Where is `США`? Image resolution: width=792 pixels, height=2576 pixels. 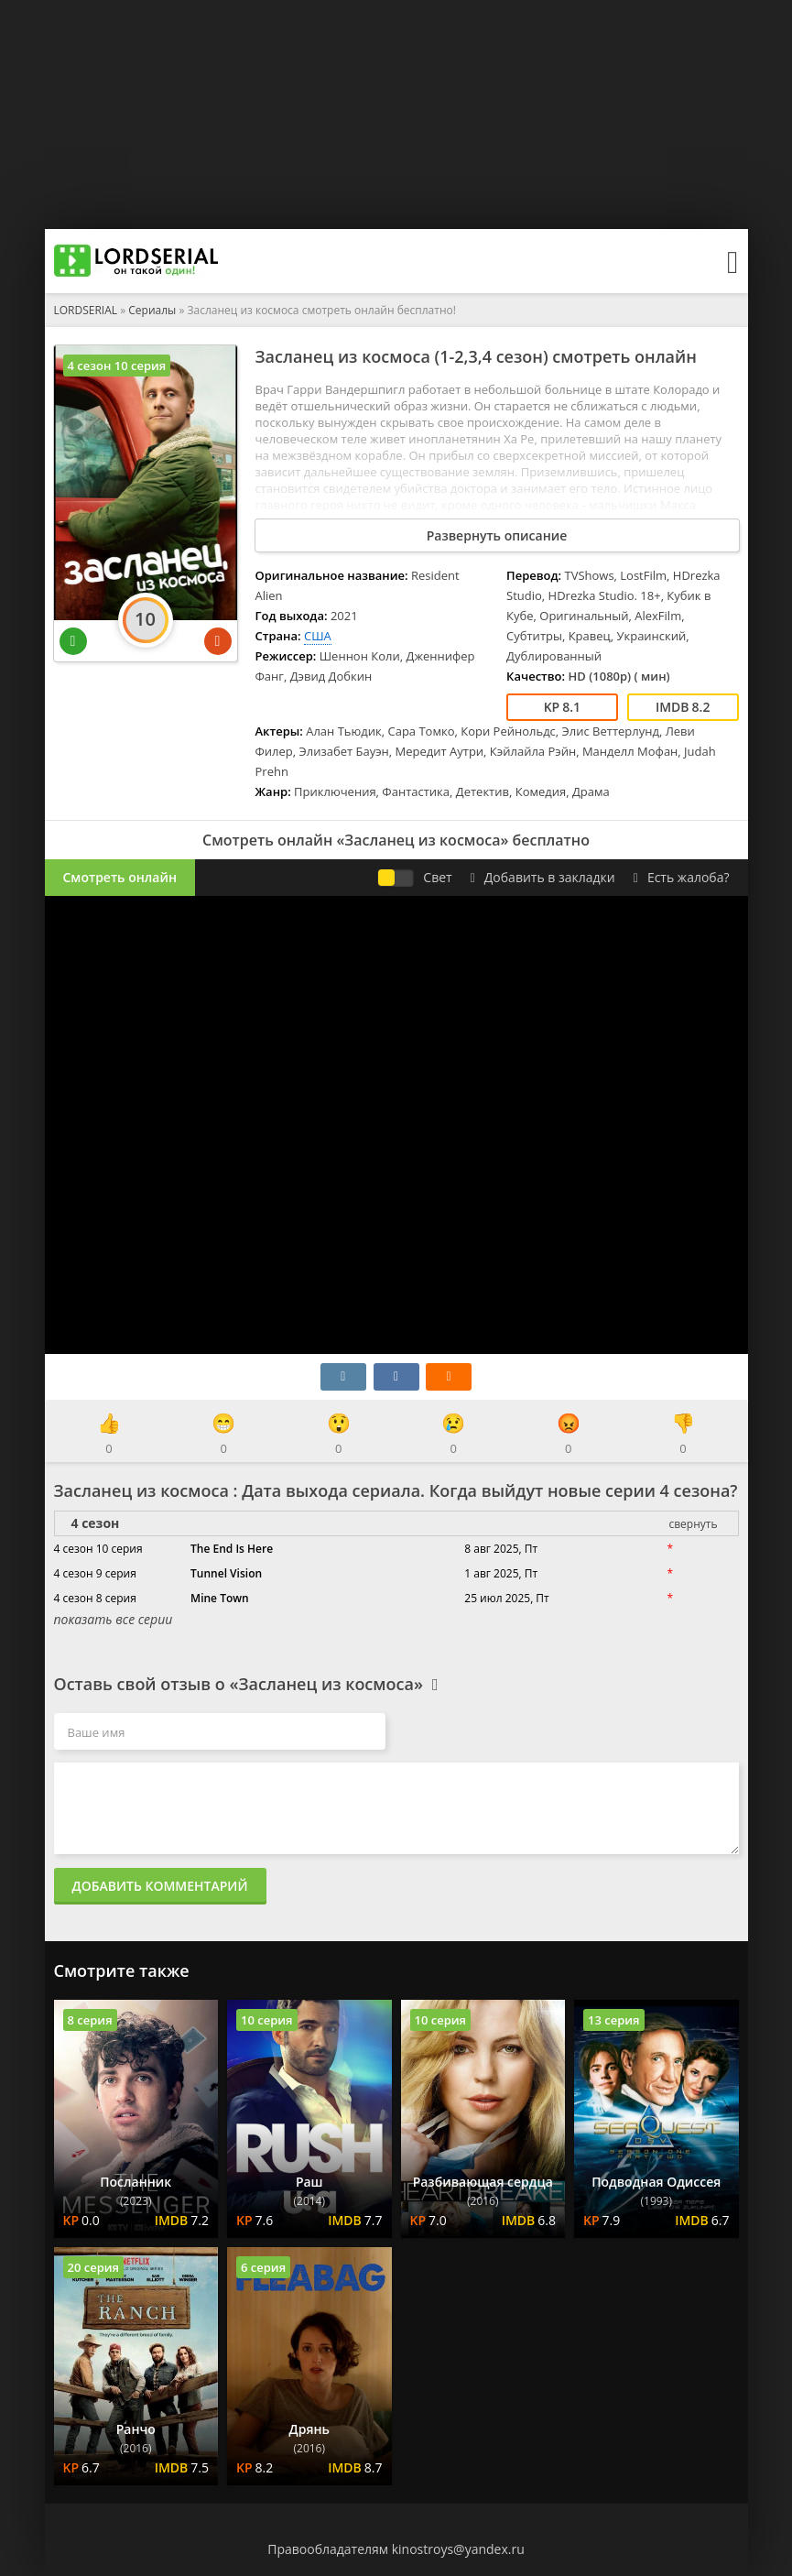 США is located at coordinates (317, 636).